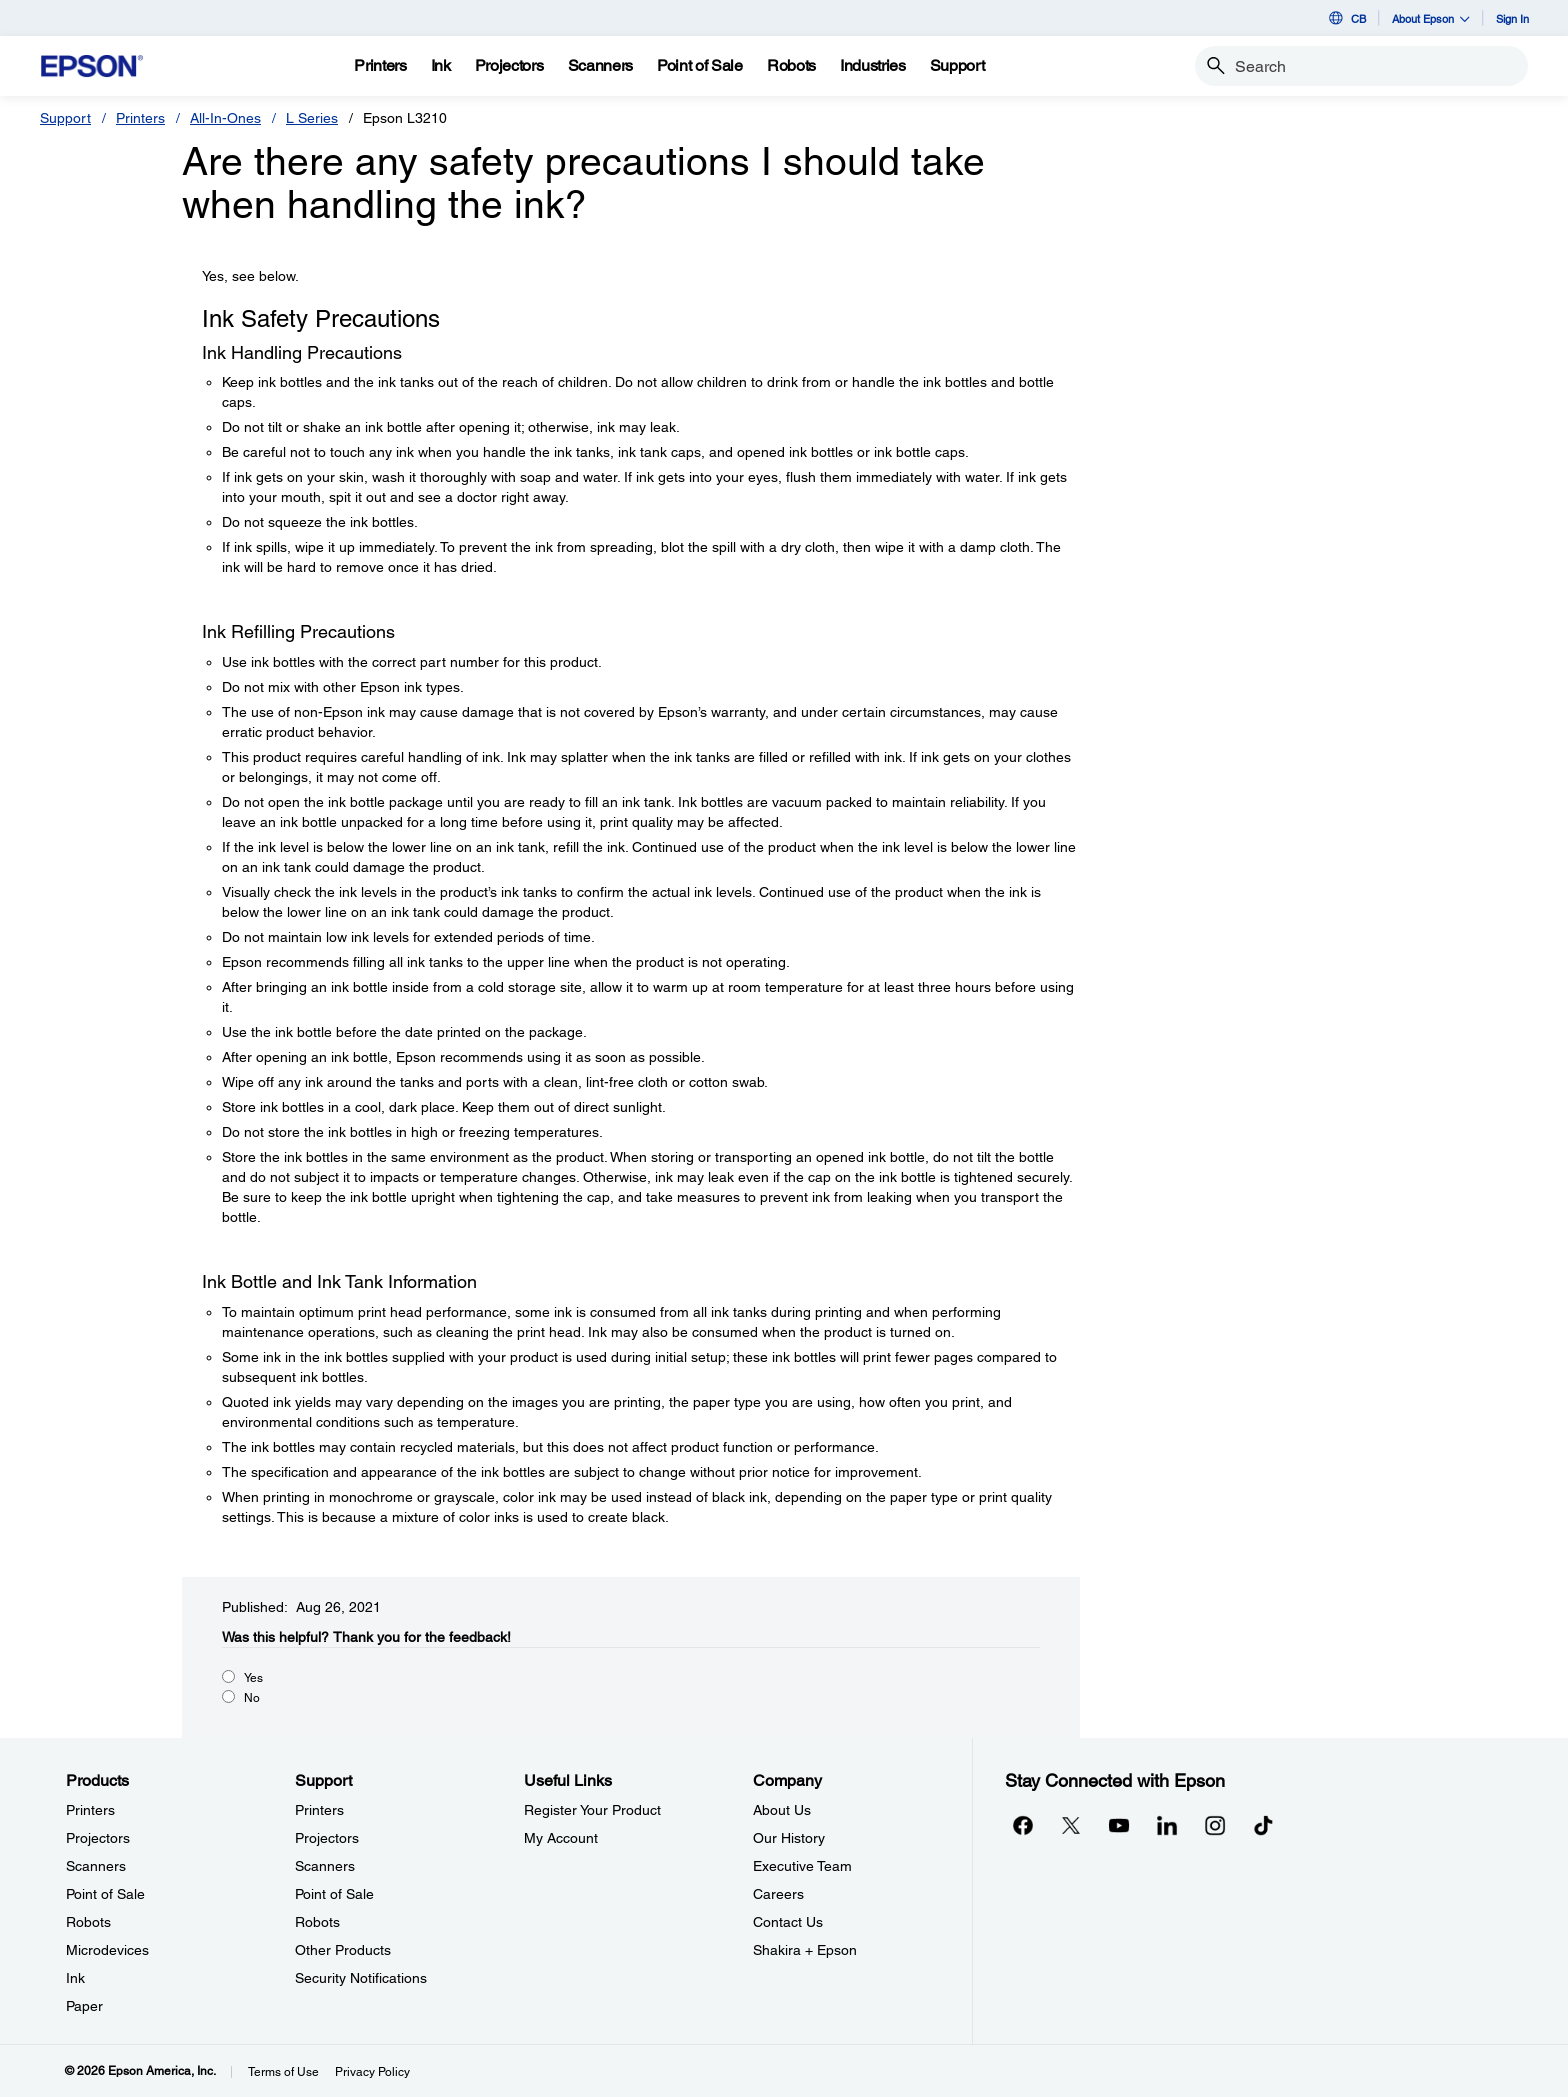 The image size is (1568, 2097). I want to click on No, so click(252, 1698).